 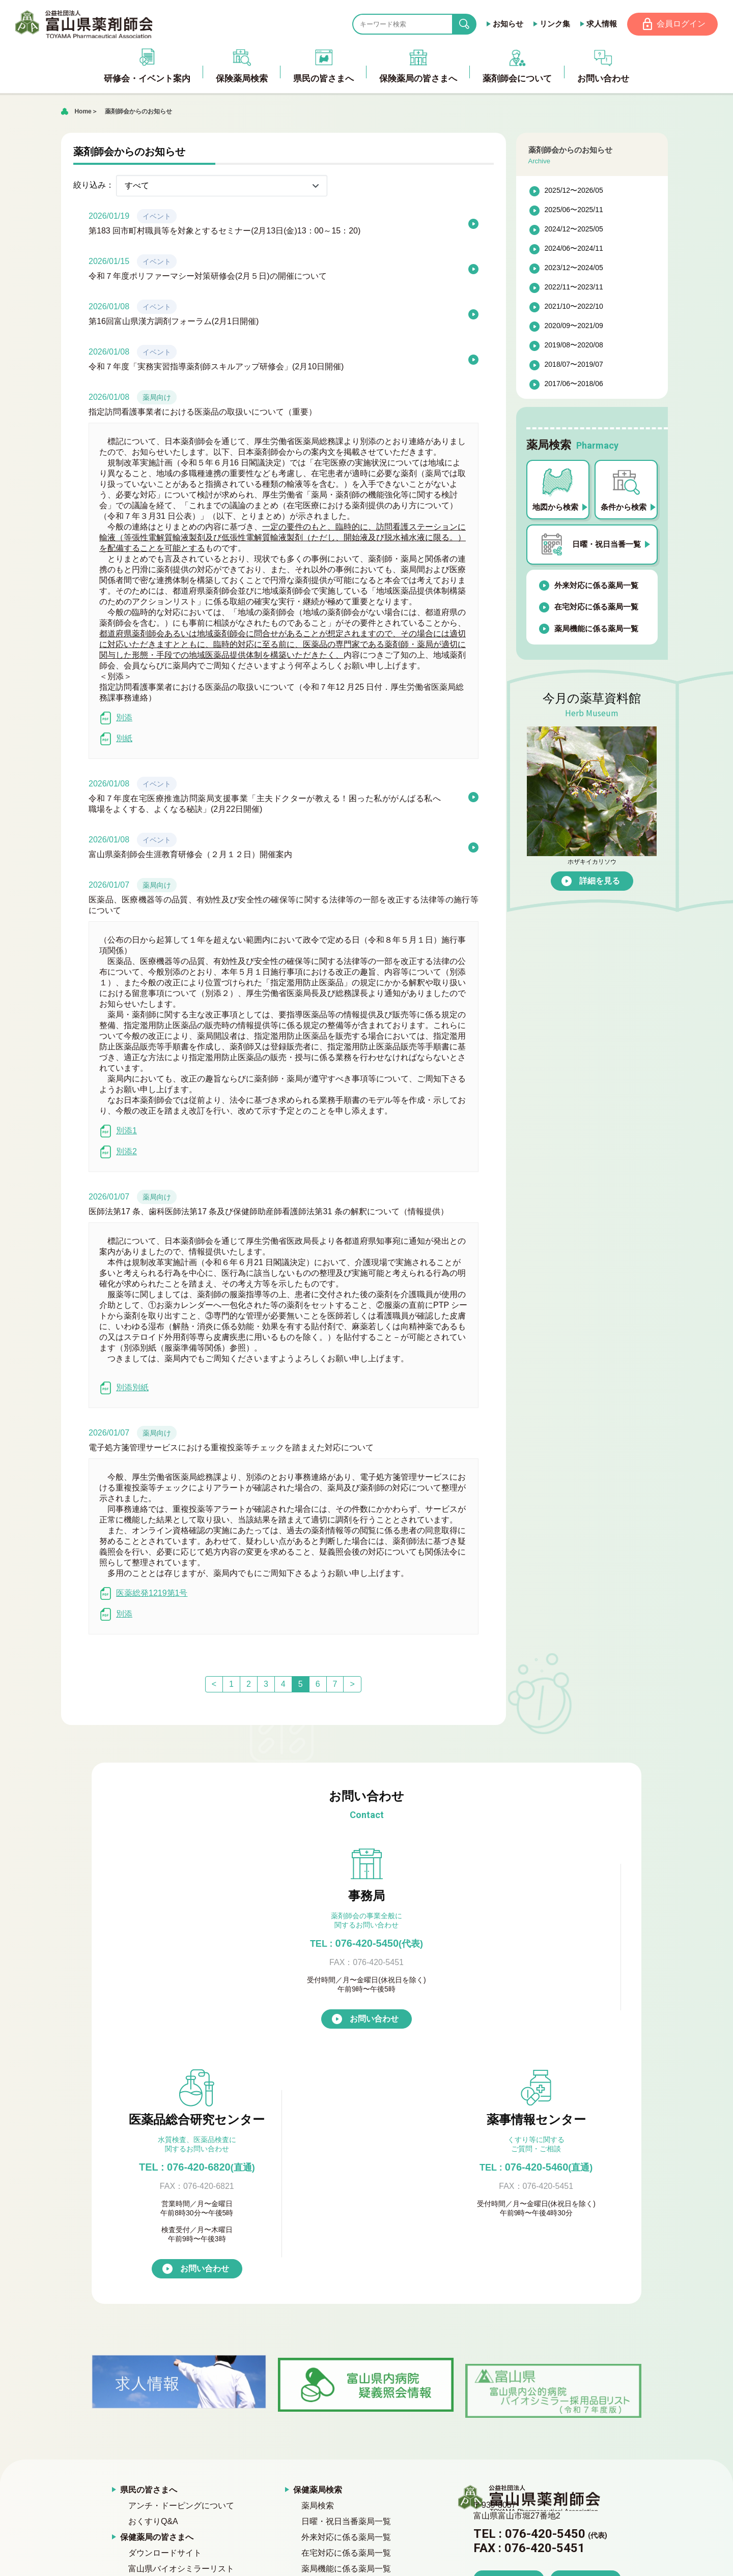 I want to click on 保健薬局の皆さまへ, so click(x=156, y=2314).